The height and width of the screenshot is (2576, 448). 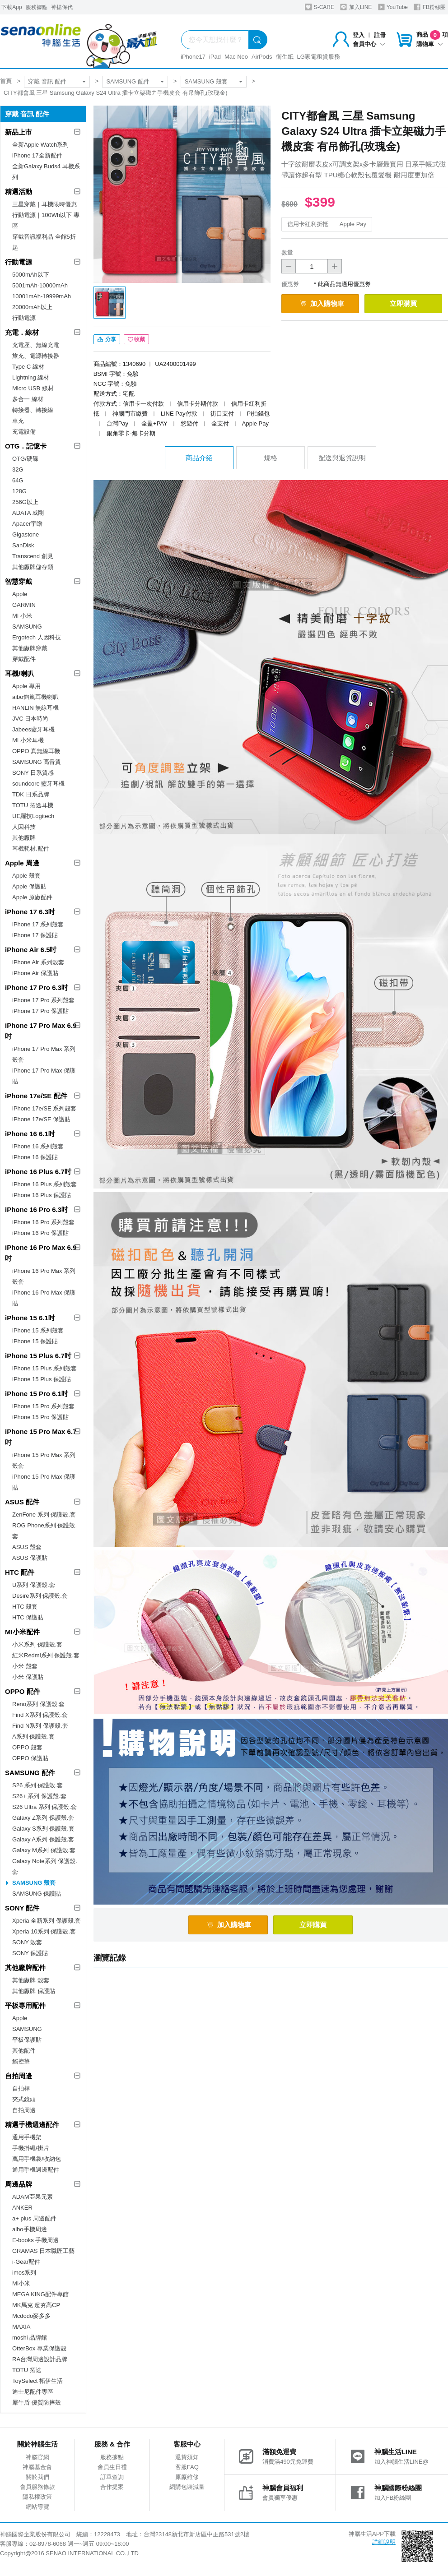 What do you see at coordinates (112, 2487) in the screenshot?
I see `合作提案` at bounding box center [112, 2487].